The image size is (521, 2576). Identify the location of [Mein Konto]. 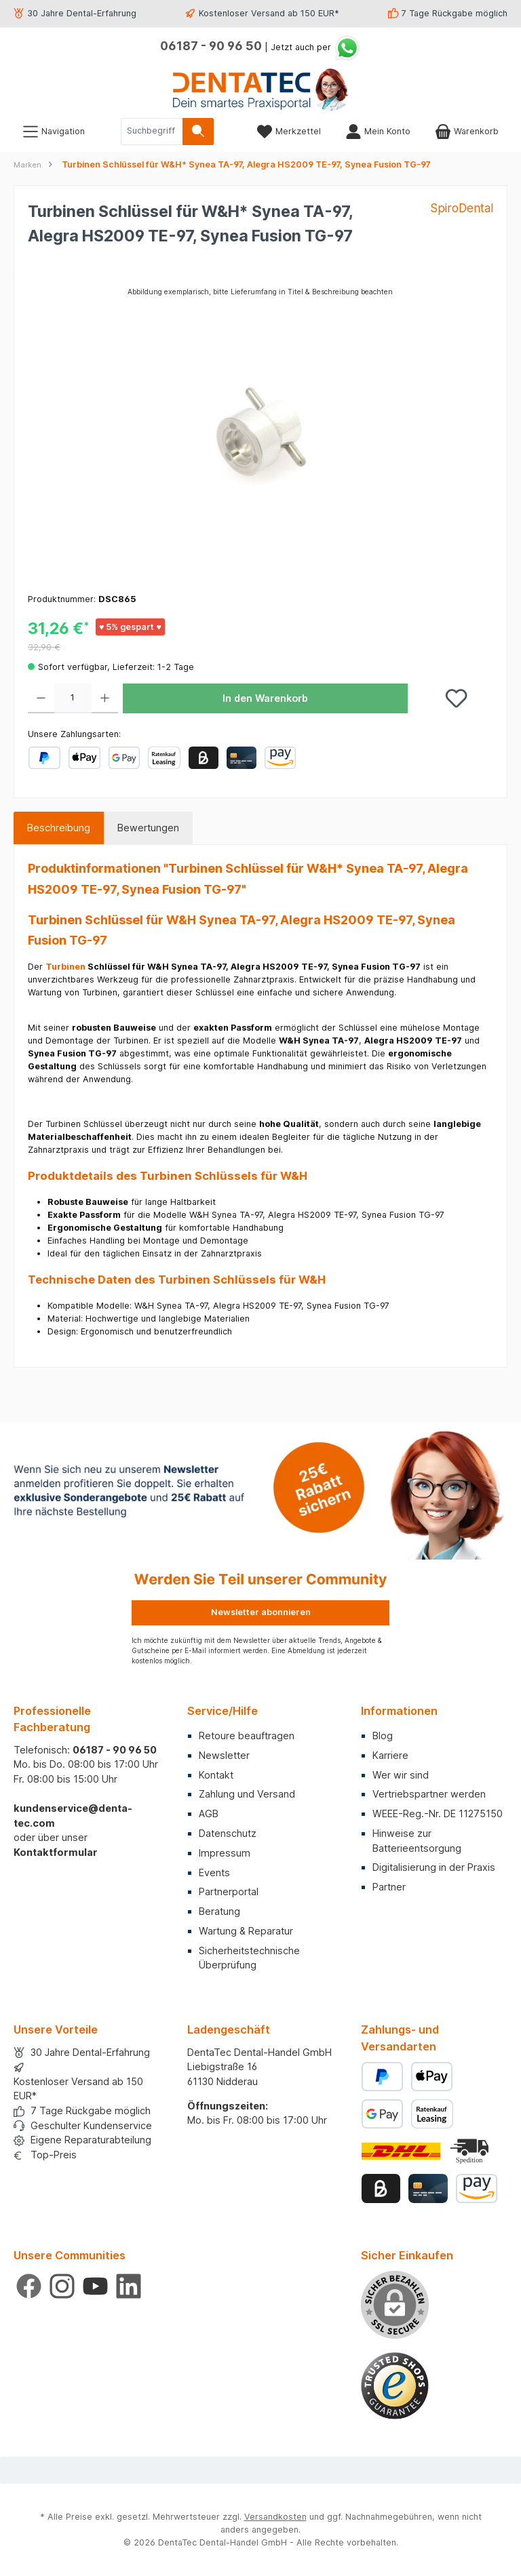
(377, 131).